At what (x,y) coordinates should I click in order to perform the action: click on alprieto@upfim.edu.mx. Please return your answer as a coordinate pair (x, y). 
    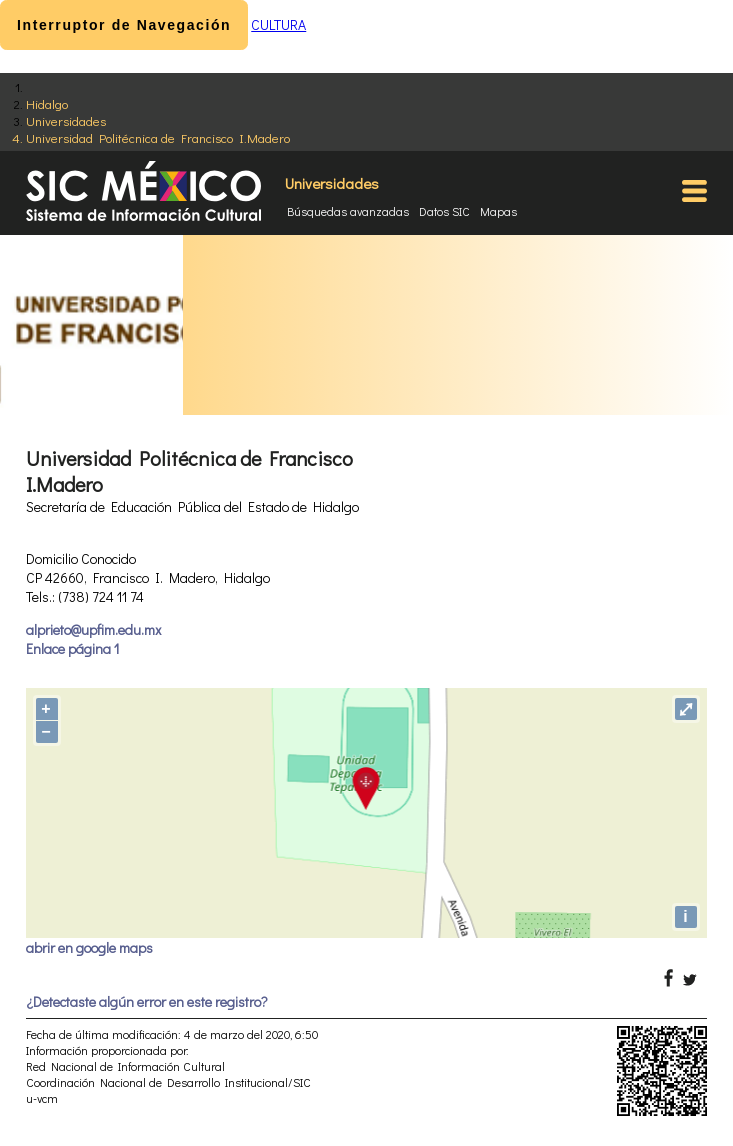
    Looking at the image, I should click on (93, 629).